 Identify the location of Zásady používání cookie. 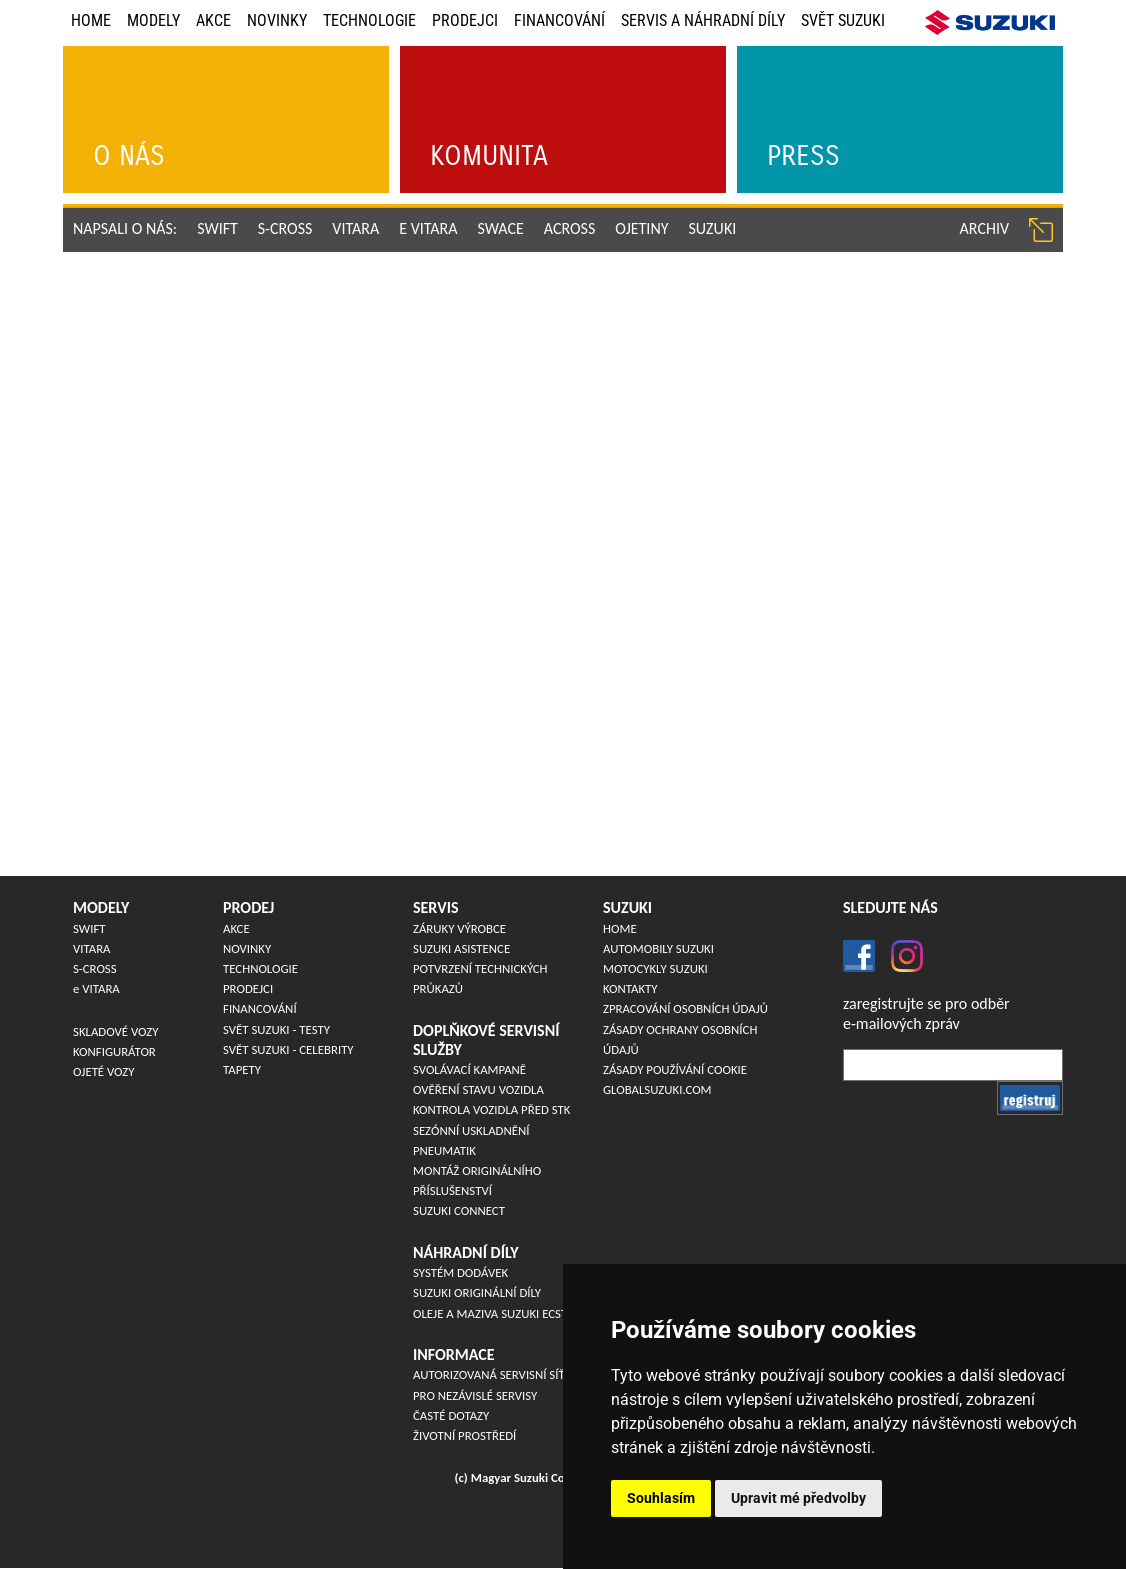
(675, 1069).